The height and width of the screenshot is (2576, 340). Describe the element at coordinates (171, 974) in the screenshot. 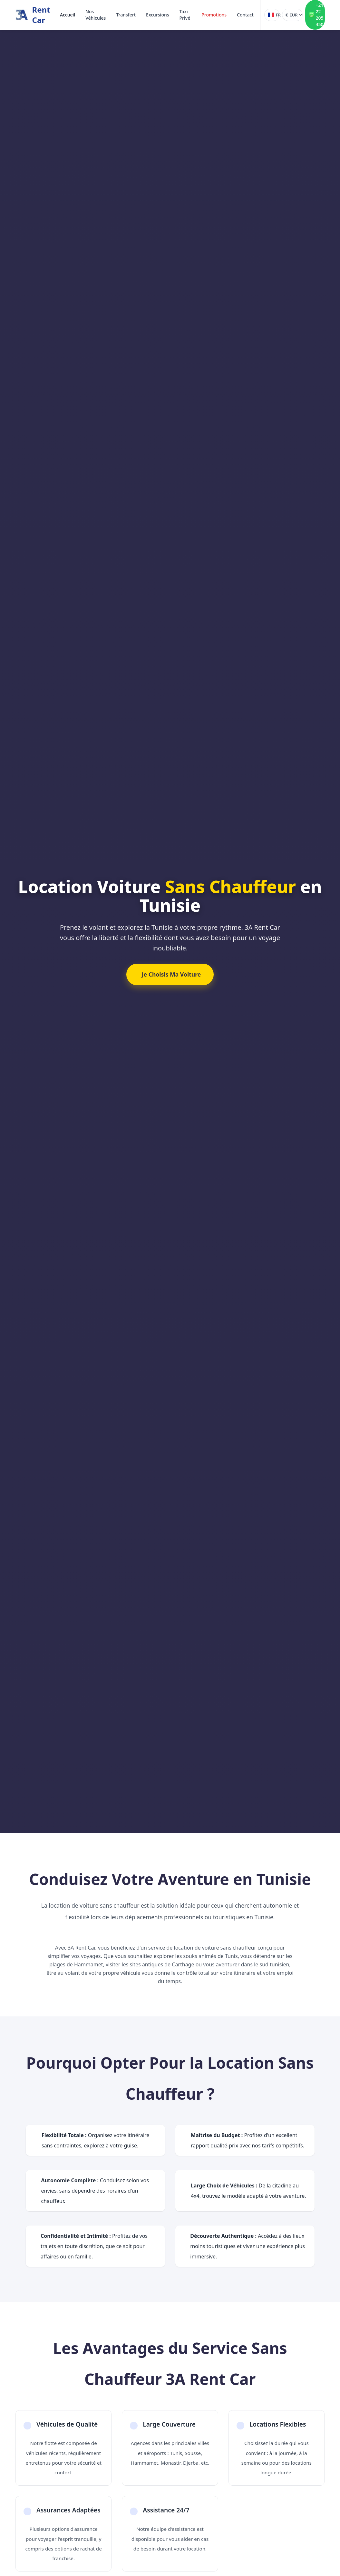

I see `Je Choisis Ma Voiture` at that location.